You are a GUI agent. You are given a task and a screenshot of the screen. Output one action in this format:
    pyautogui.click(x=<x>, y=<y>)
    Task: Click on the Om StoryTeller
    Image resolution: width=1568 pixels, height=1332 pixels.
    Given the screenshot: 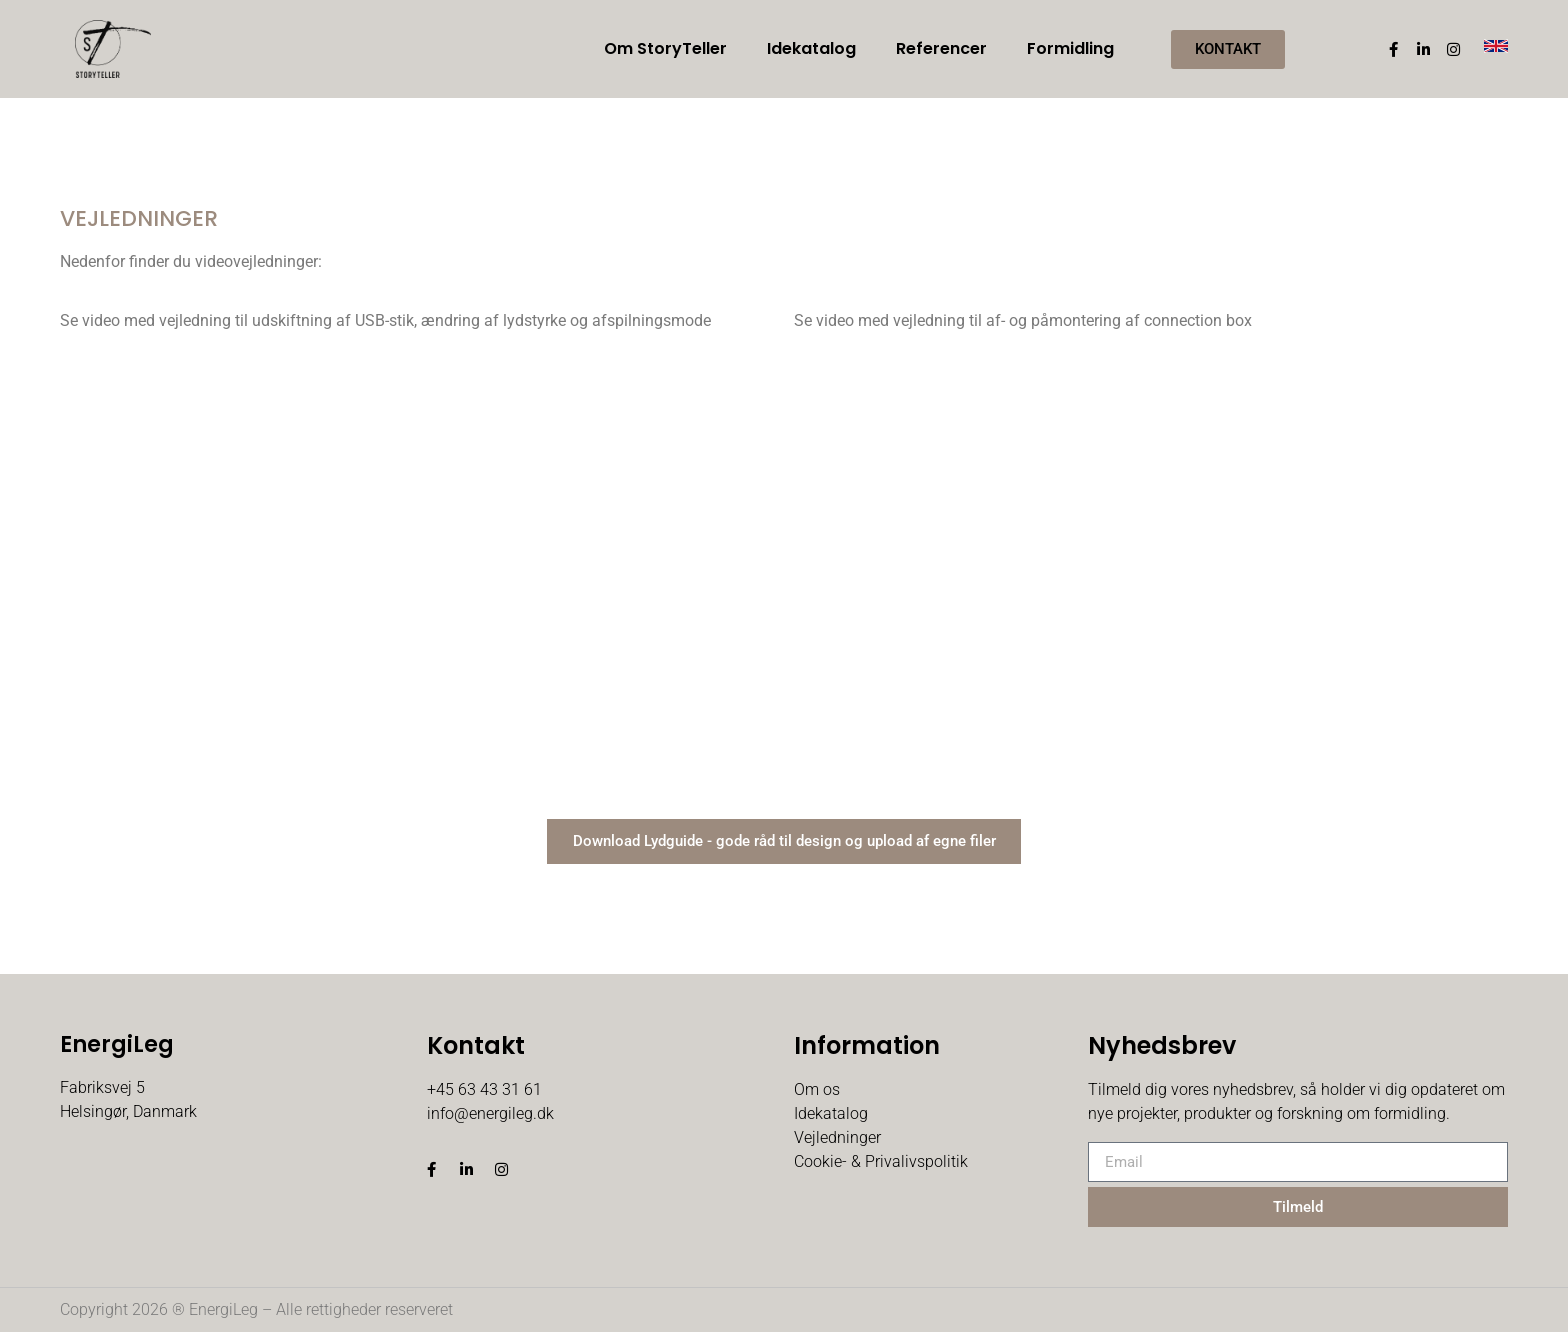 What is the action you would take?
    pyautogui.click(x=665, y=48)
    